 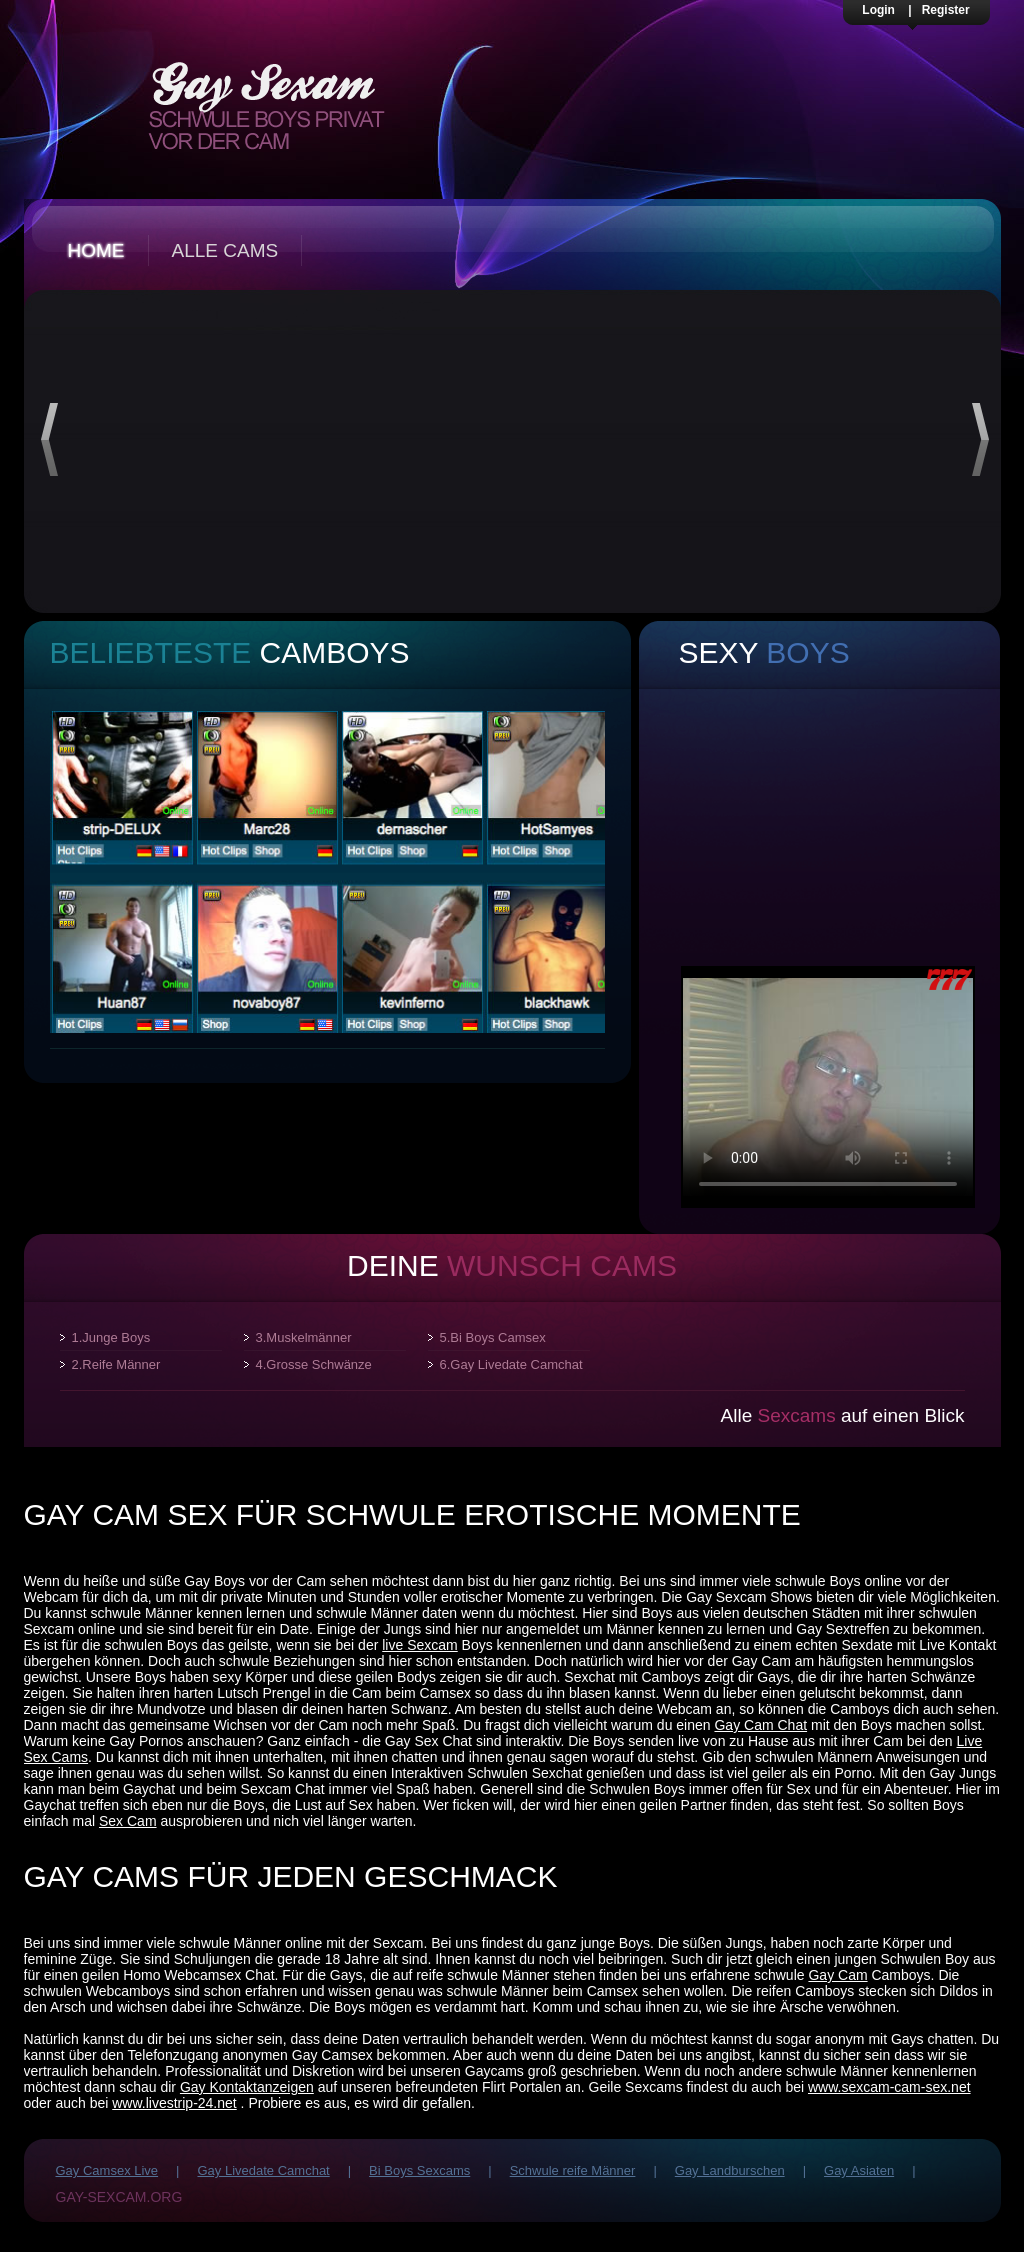 What do you see at coordinates (174, 2103) in the screenshot?
I see `www.livestrip-24.net` at bounding box center [174, 2103].